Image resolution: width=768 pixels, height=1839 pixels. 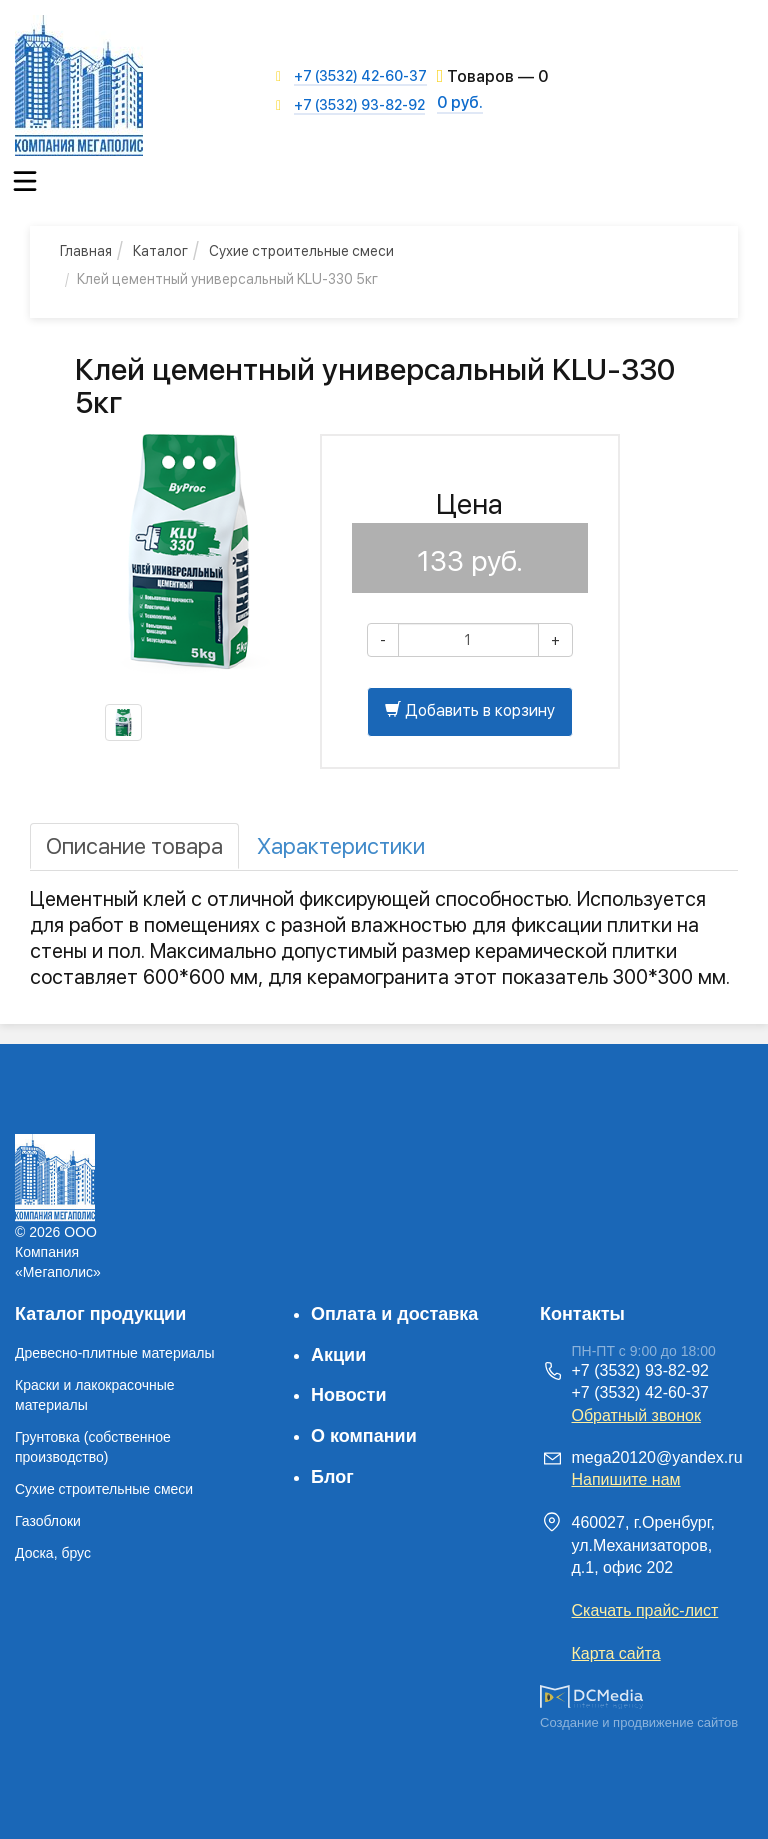 I want to click on Доска, брус, so click(x=53, y=1553).